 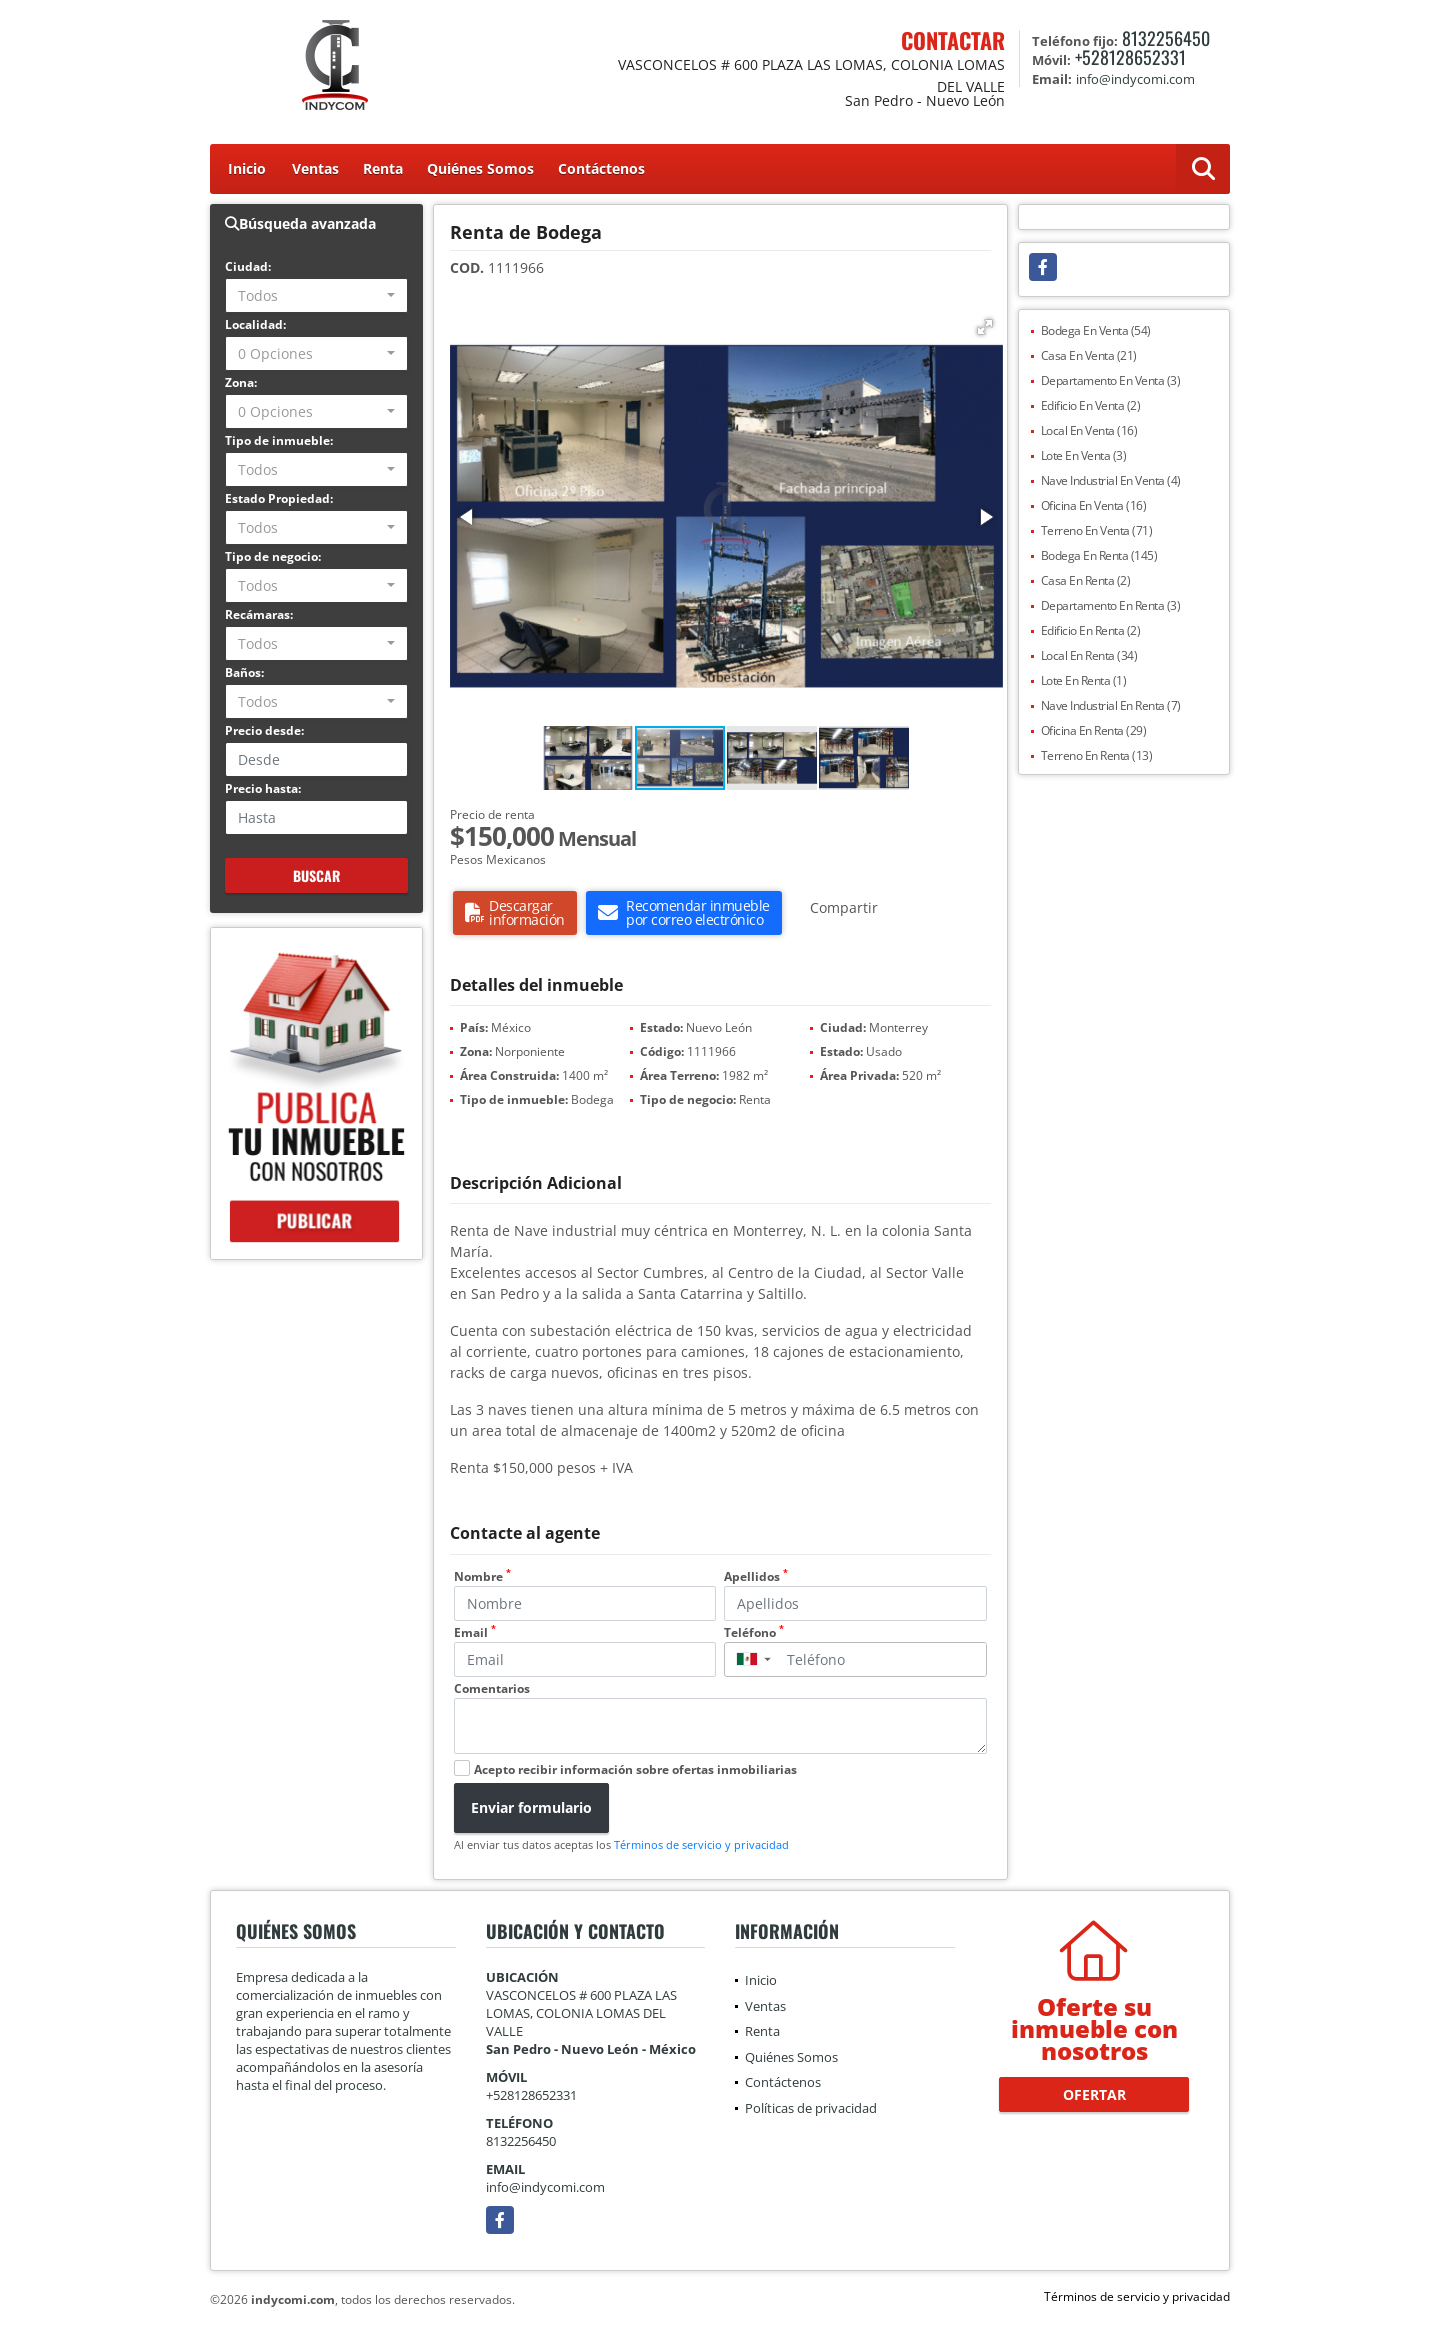 I want to click on Bodega En Venta (54), so click(x=1096, y=330).